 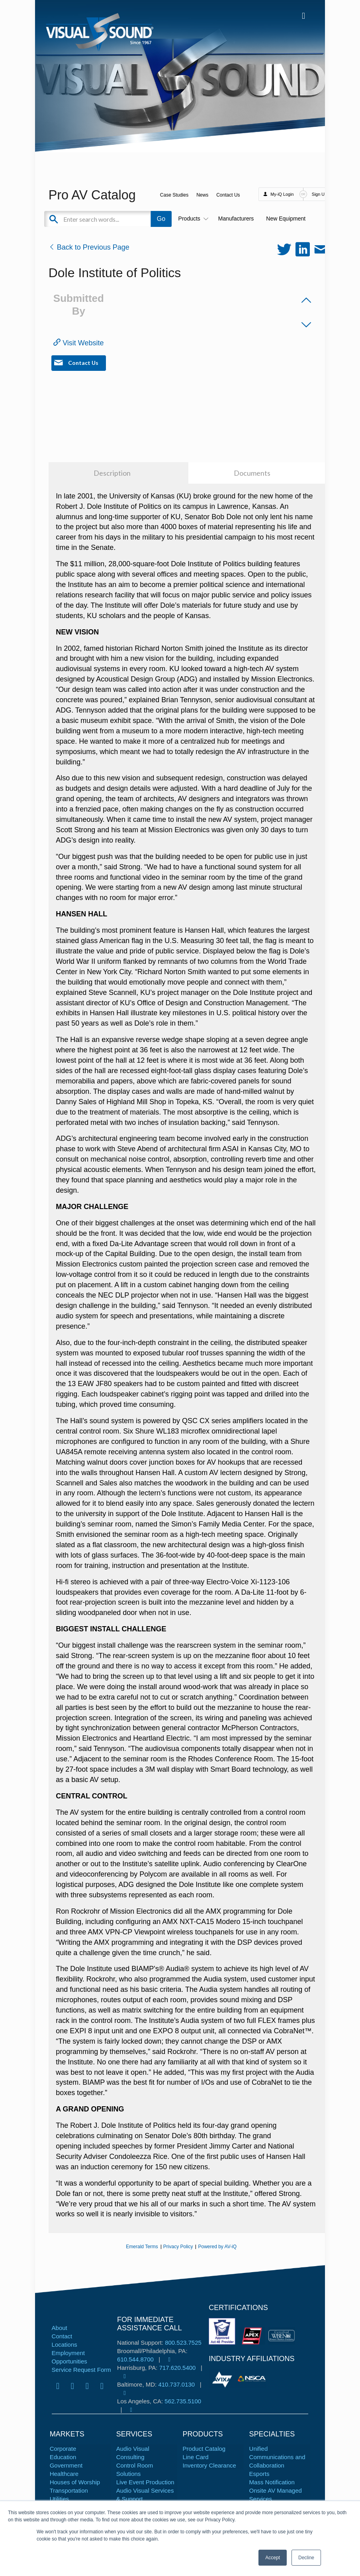 I want to click on Decline [button], so click(x=306, y=2557).